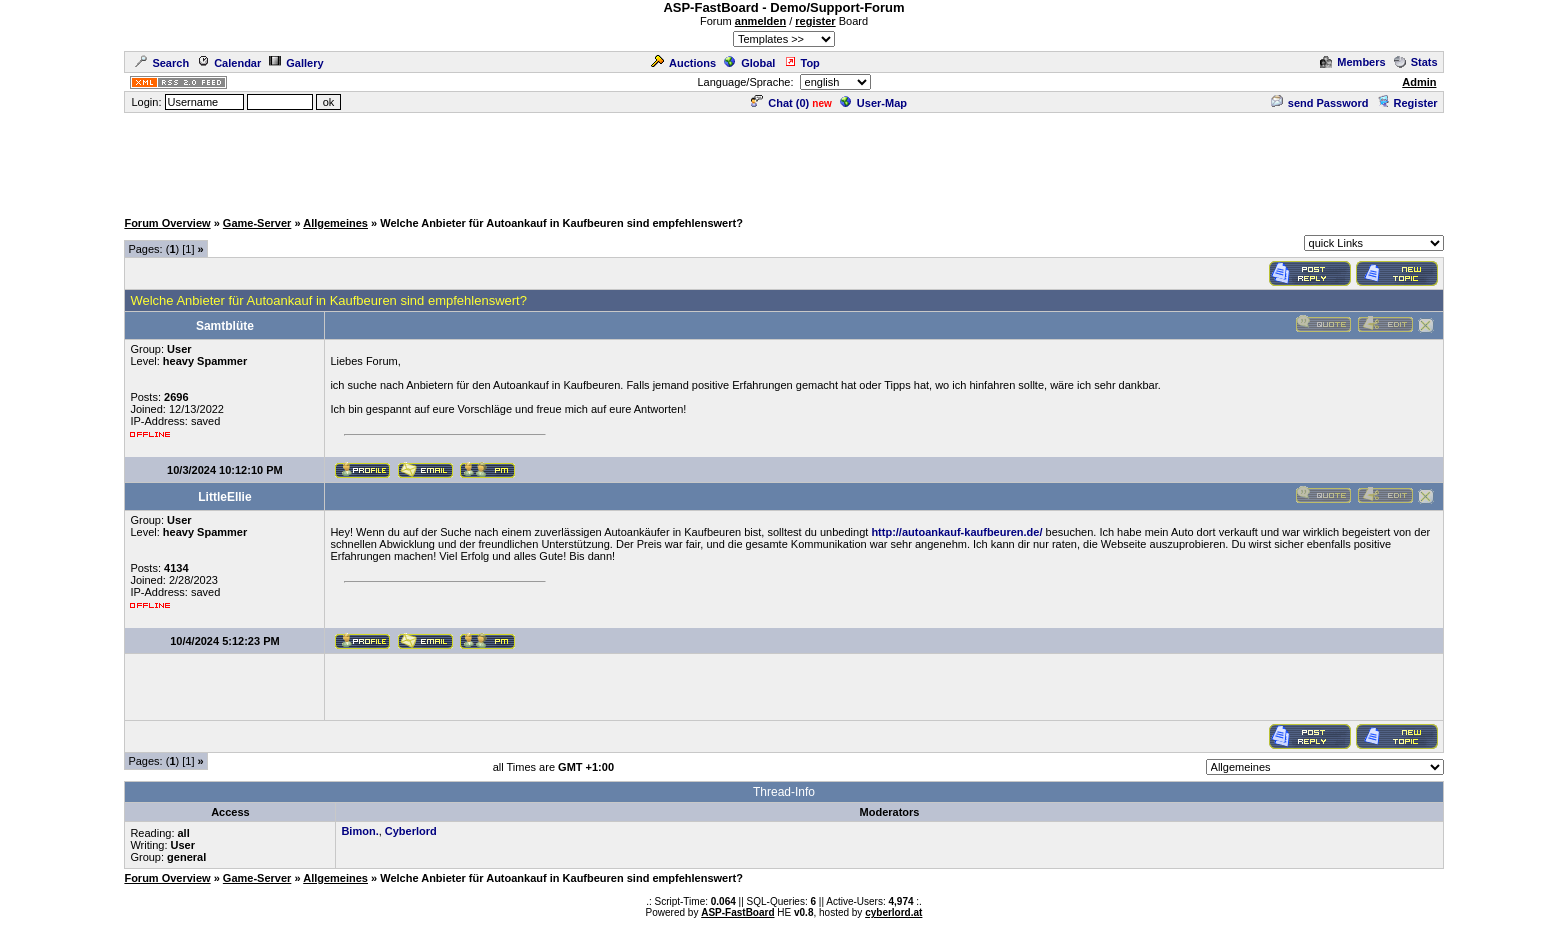  Describe the element at coordinates (683, 63) in the screenshot. I see `Auctions` at that location.